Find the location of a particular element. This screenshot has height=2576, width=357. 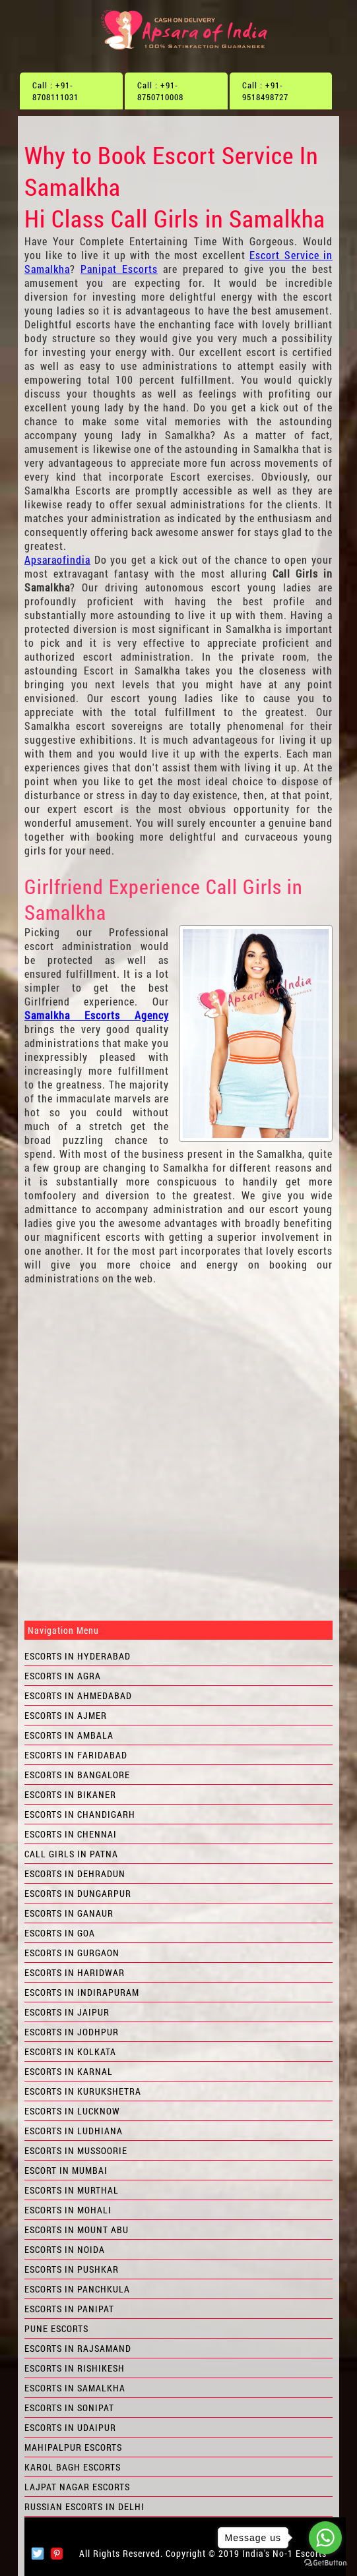

Samalkha Escorts Agency is located at coordinates (96, 1015).